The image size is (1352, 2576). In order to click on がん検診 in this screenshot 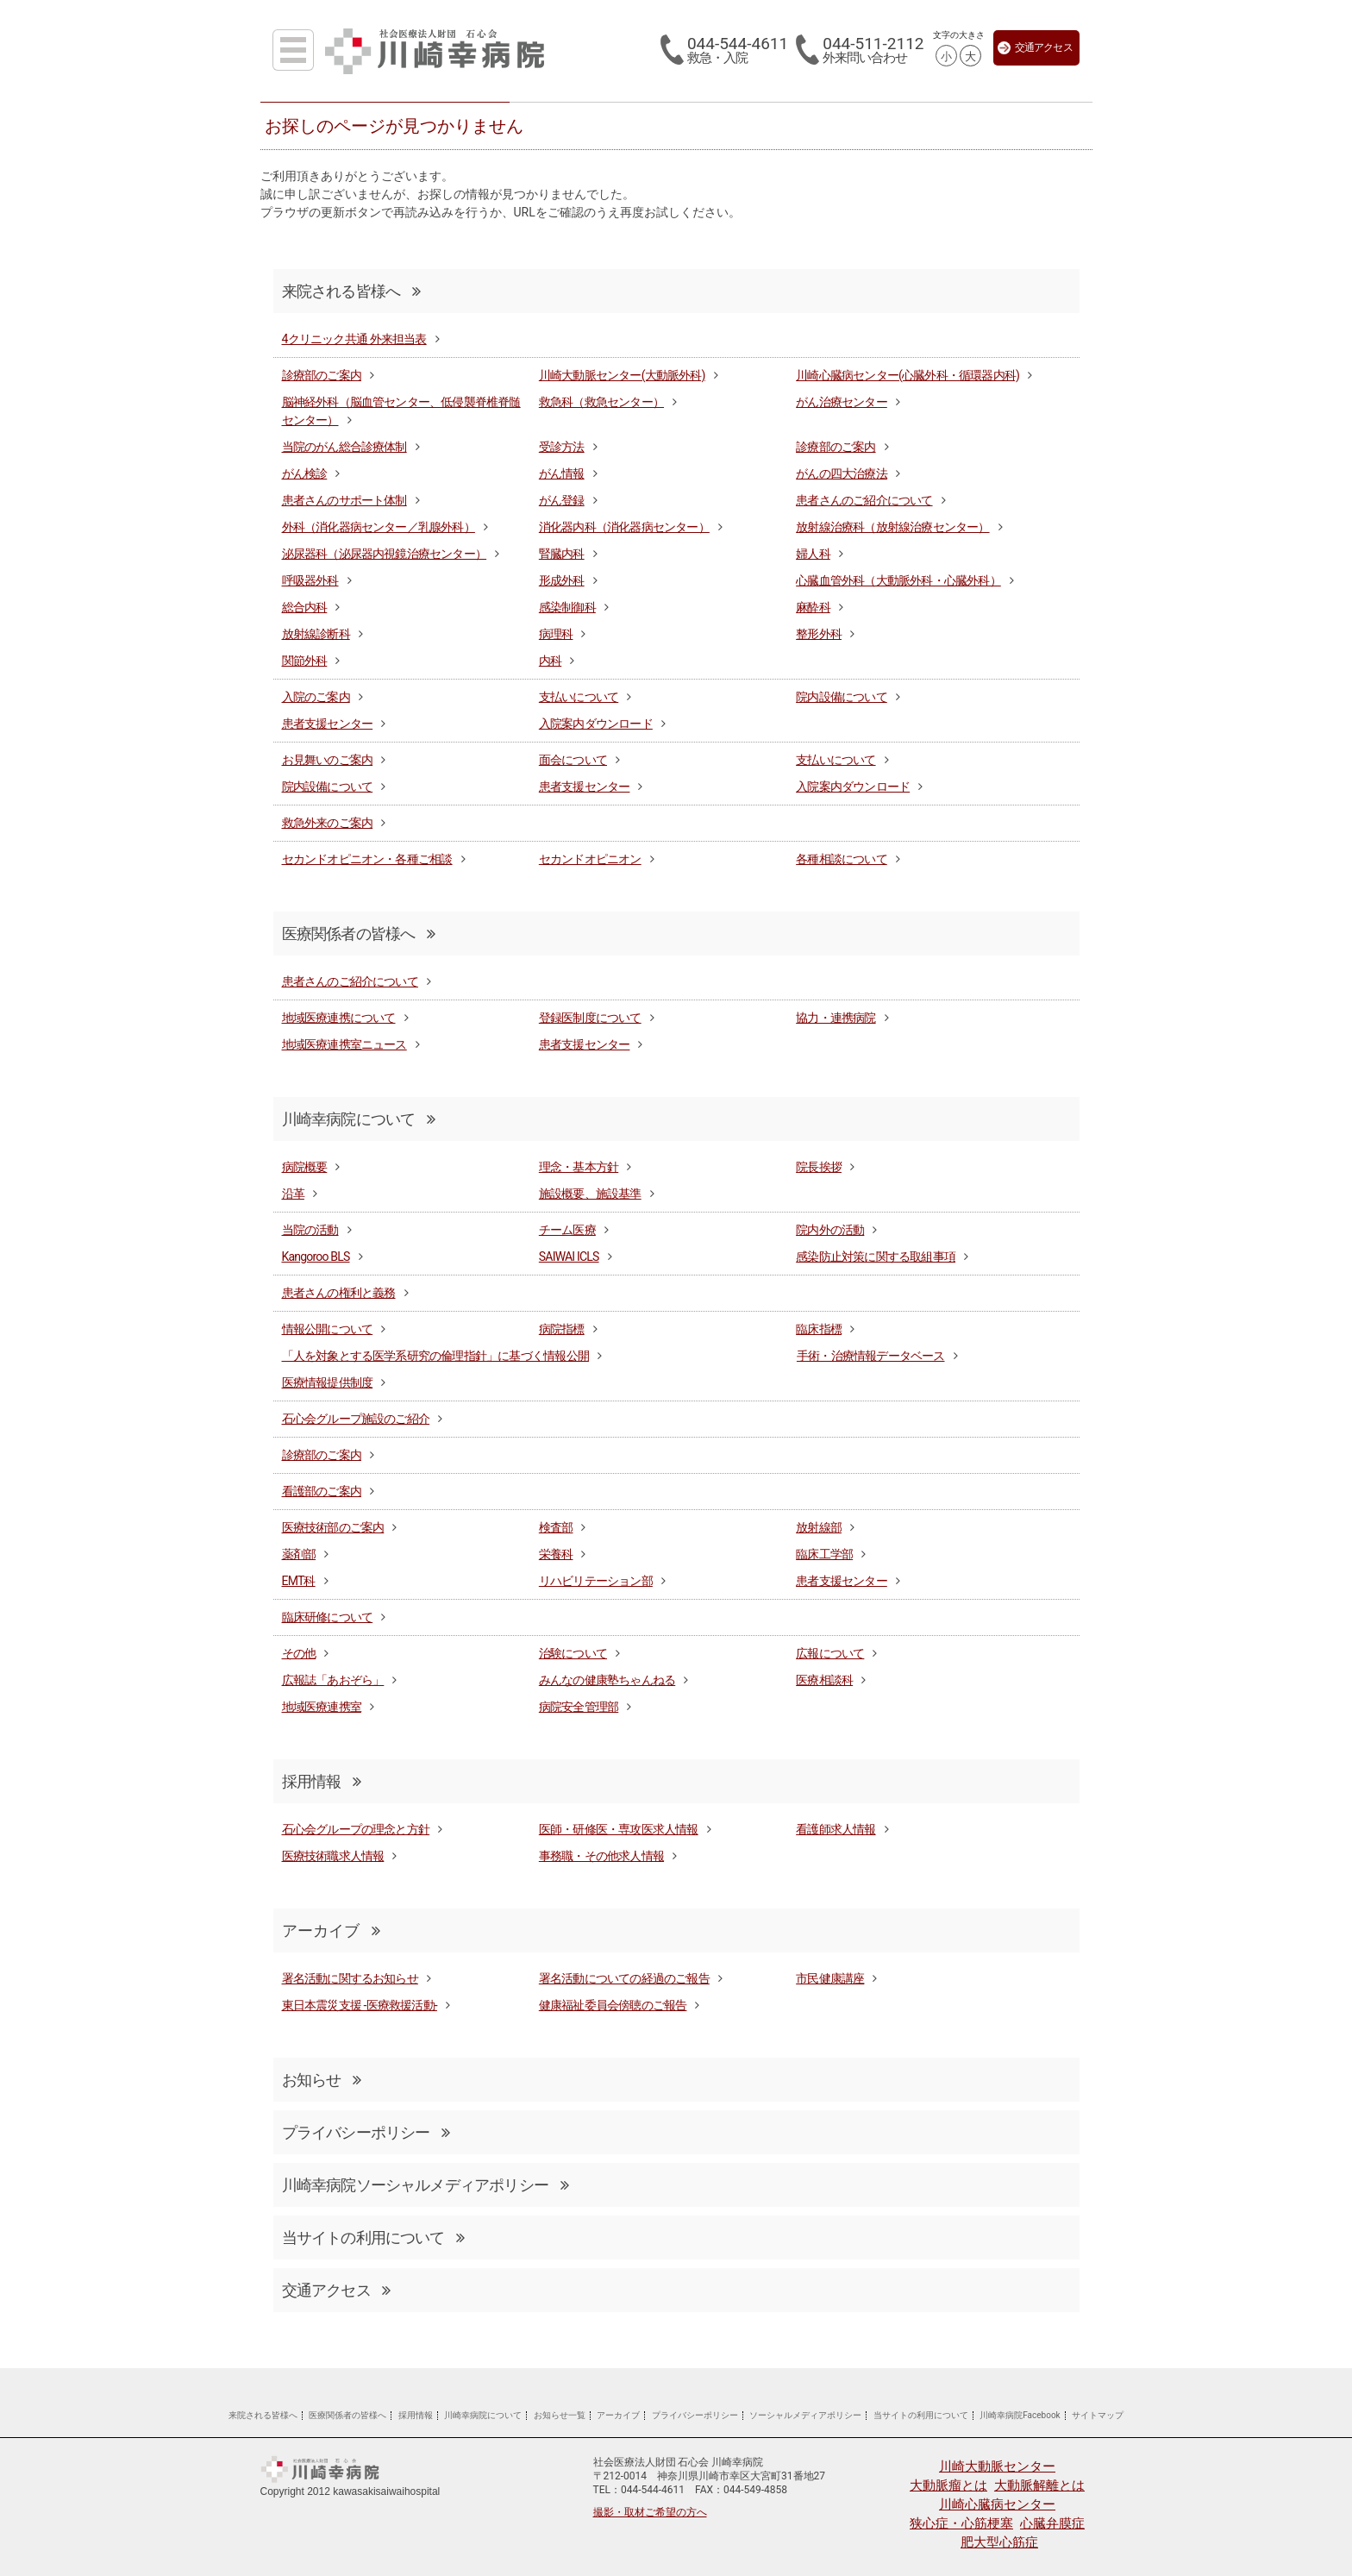, I will do `click(305, 473)`.